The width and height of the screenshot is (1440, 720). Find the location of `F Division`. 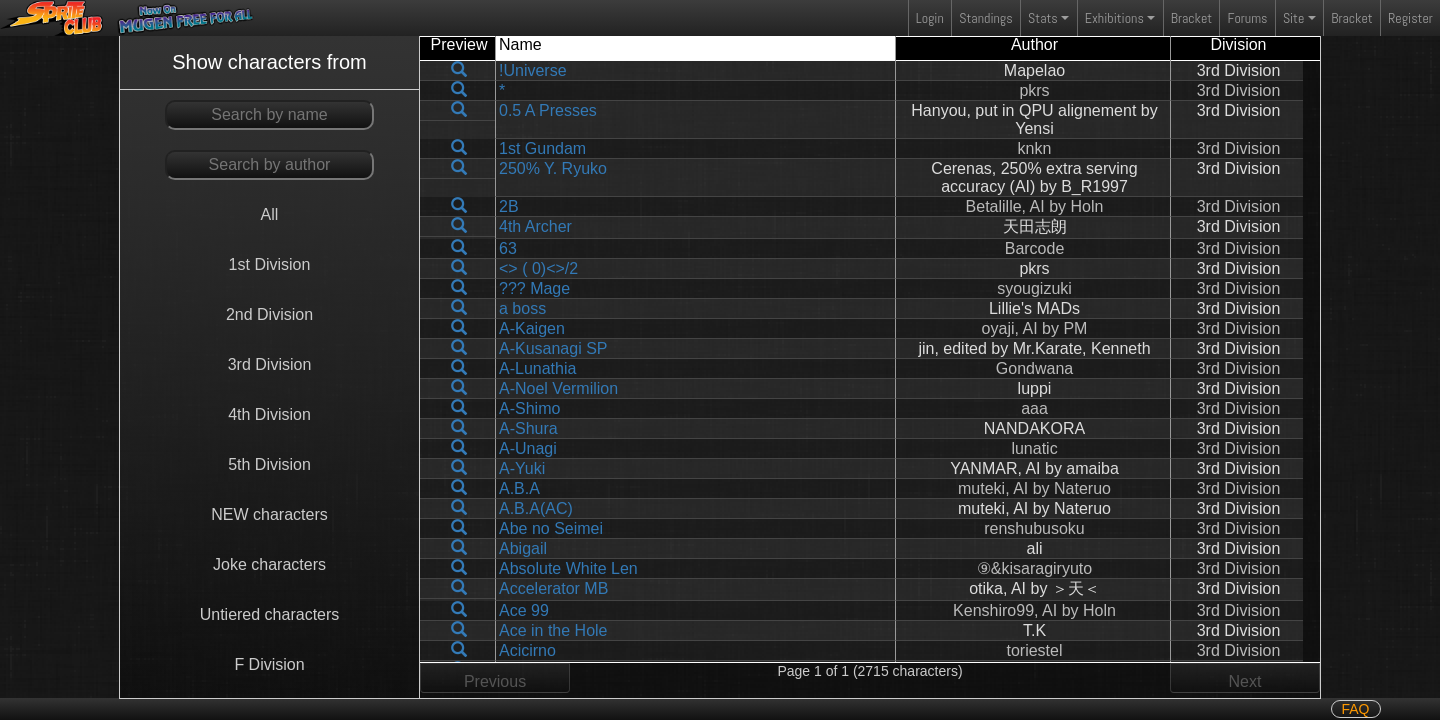

F Division is located at coordinates (269, 664).